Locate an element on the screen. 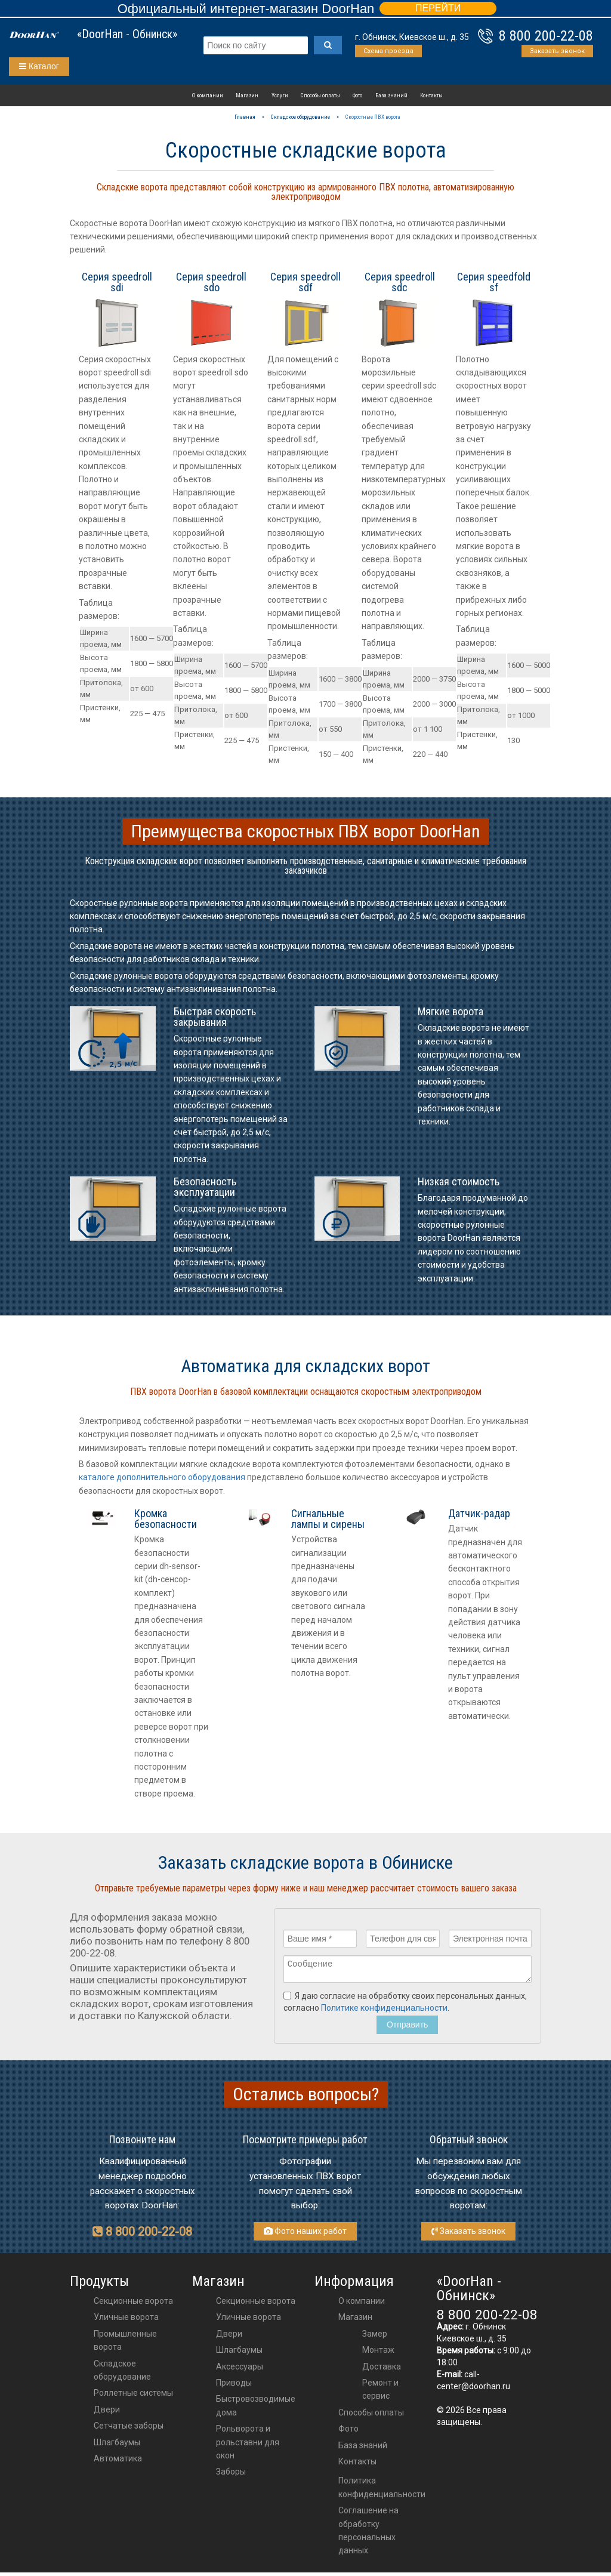 The width and height of the screenshot is (611, 2576). Услуги is located at coordinates (279, 95).